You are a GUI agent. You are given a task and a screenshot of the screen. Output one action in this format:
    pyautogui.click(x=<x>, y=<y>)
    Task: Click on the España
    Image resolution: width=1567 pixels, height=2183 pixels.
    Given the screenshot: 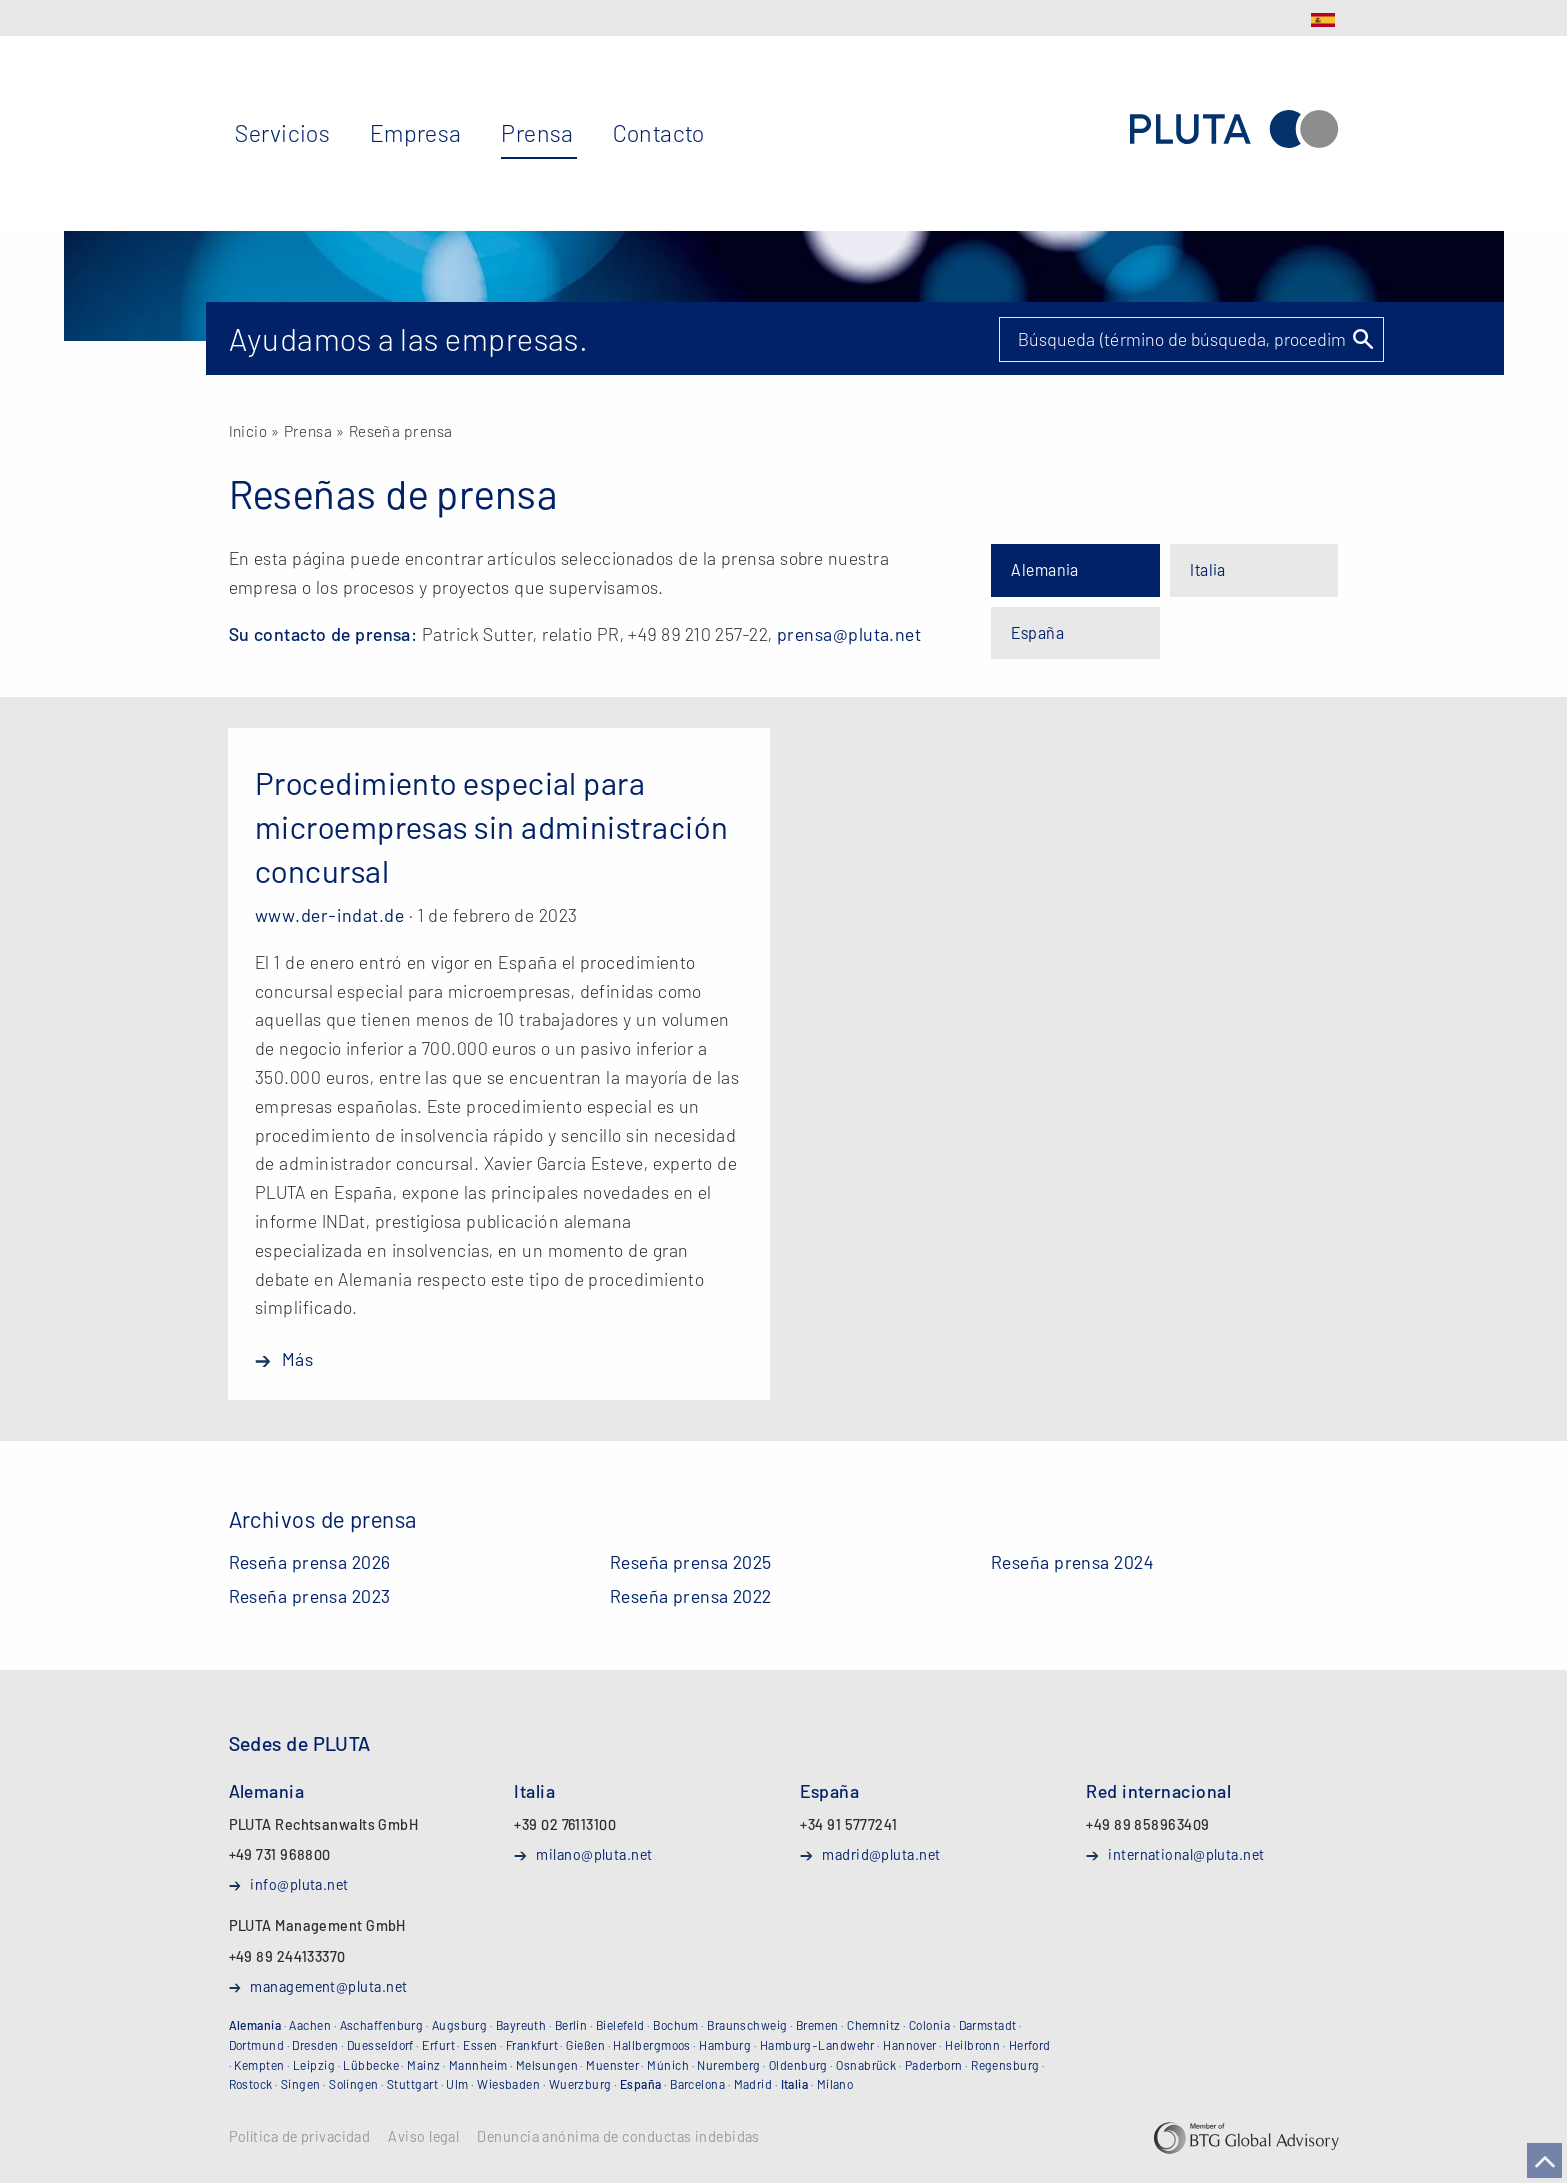 What is the action you would take?
    pyautogui.click(x=1037, y=632)
    